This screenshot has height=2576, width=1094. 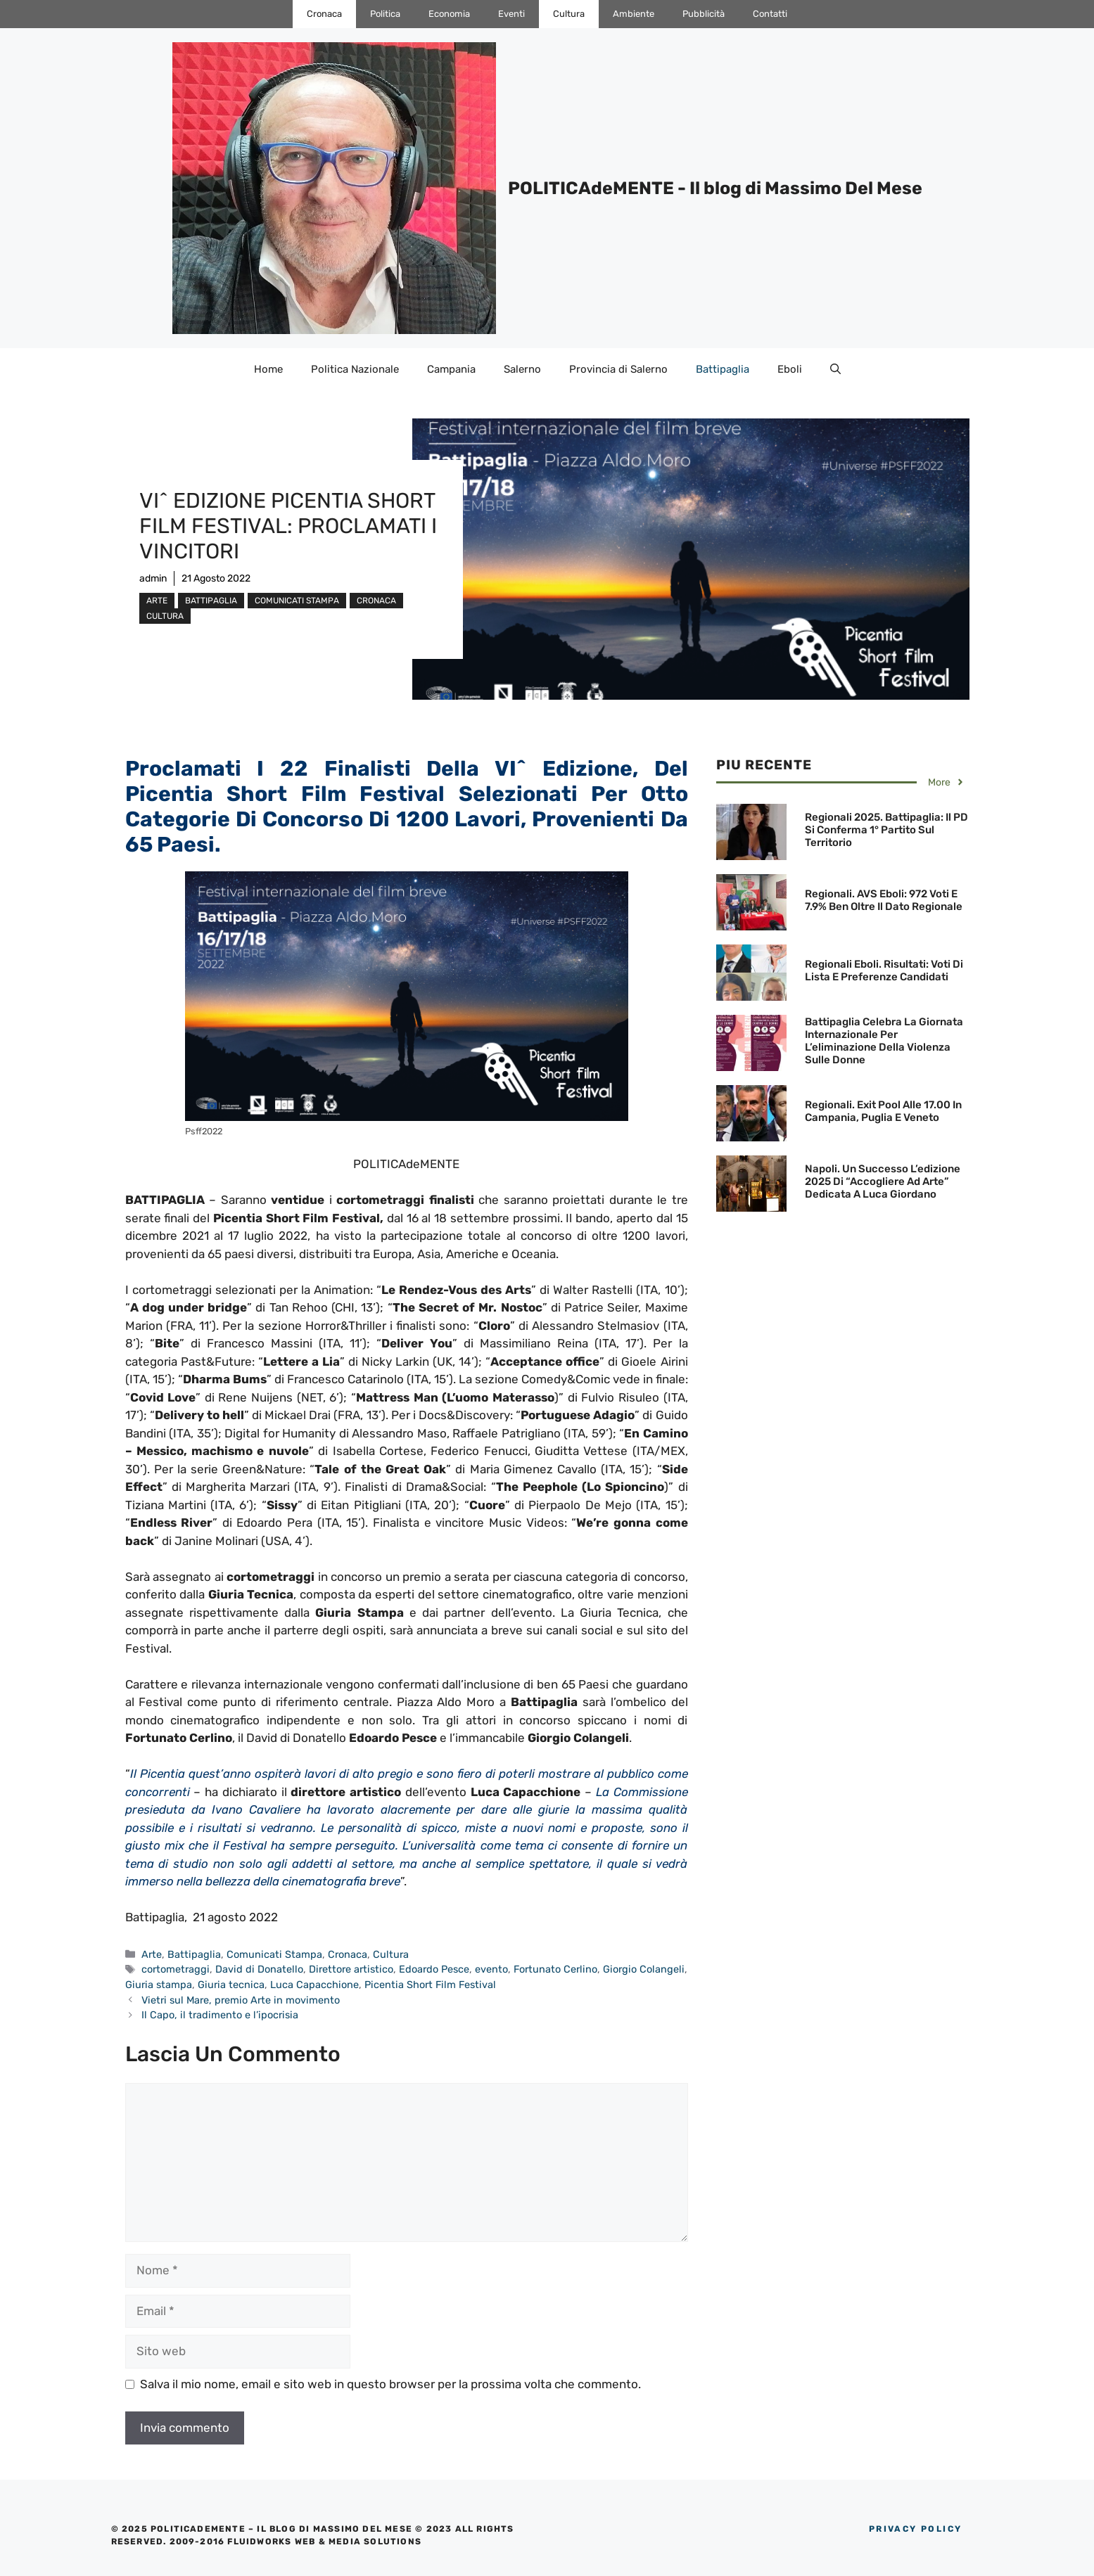 What do you see at coordinates (390, 2384) in the screenshot?
I see `Salva il mio nome, email e sito web in questo browser per la prossima volta che commento.` at bounding box center [390, 2384].